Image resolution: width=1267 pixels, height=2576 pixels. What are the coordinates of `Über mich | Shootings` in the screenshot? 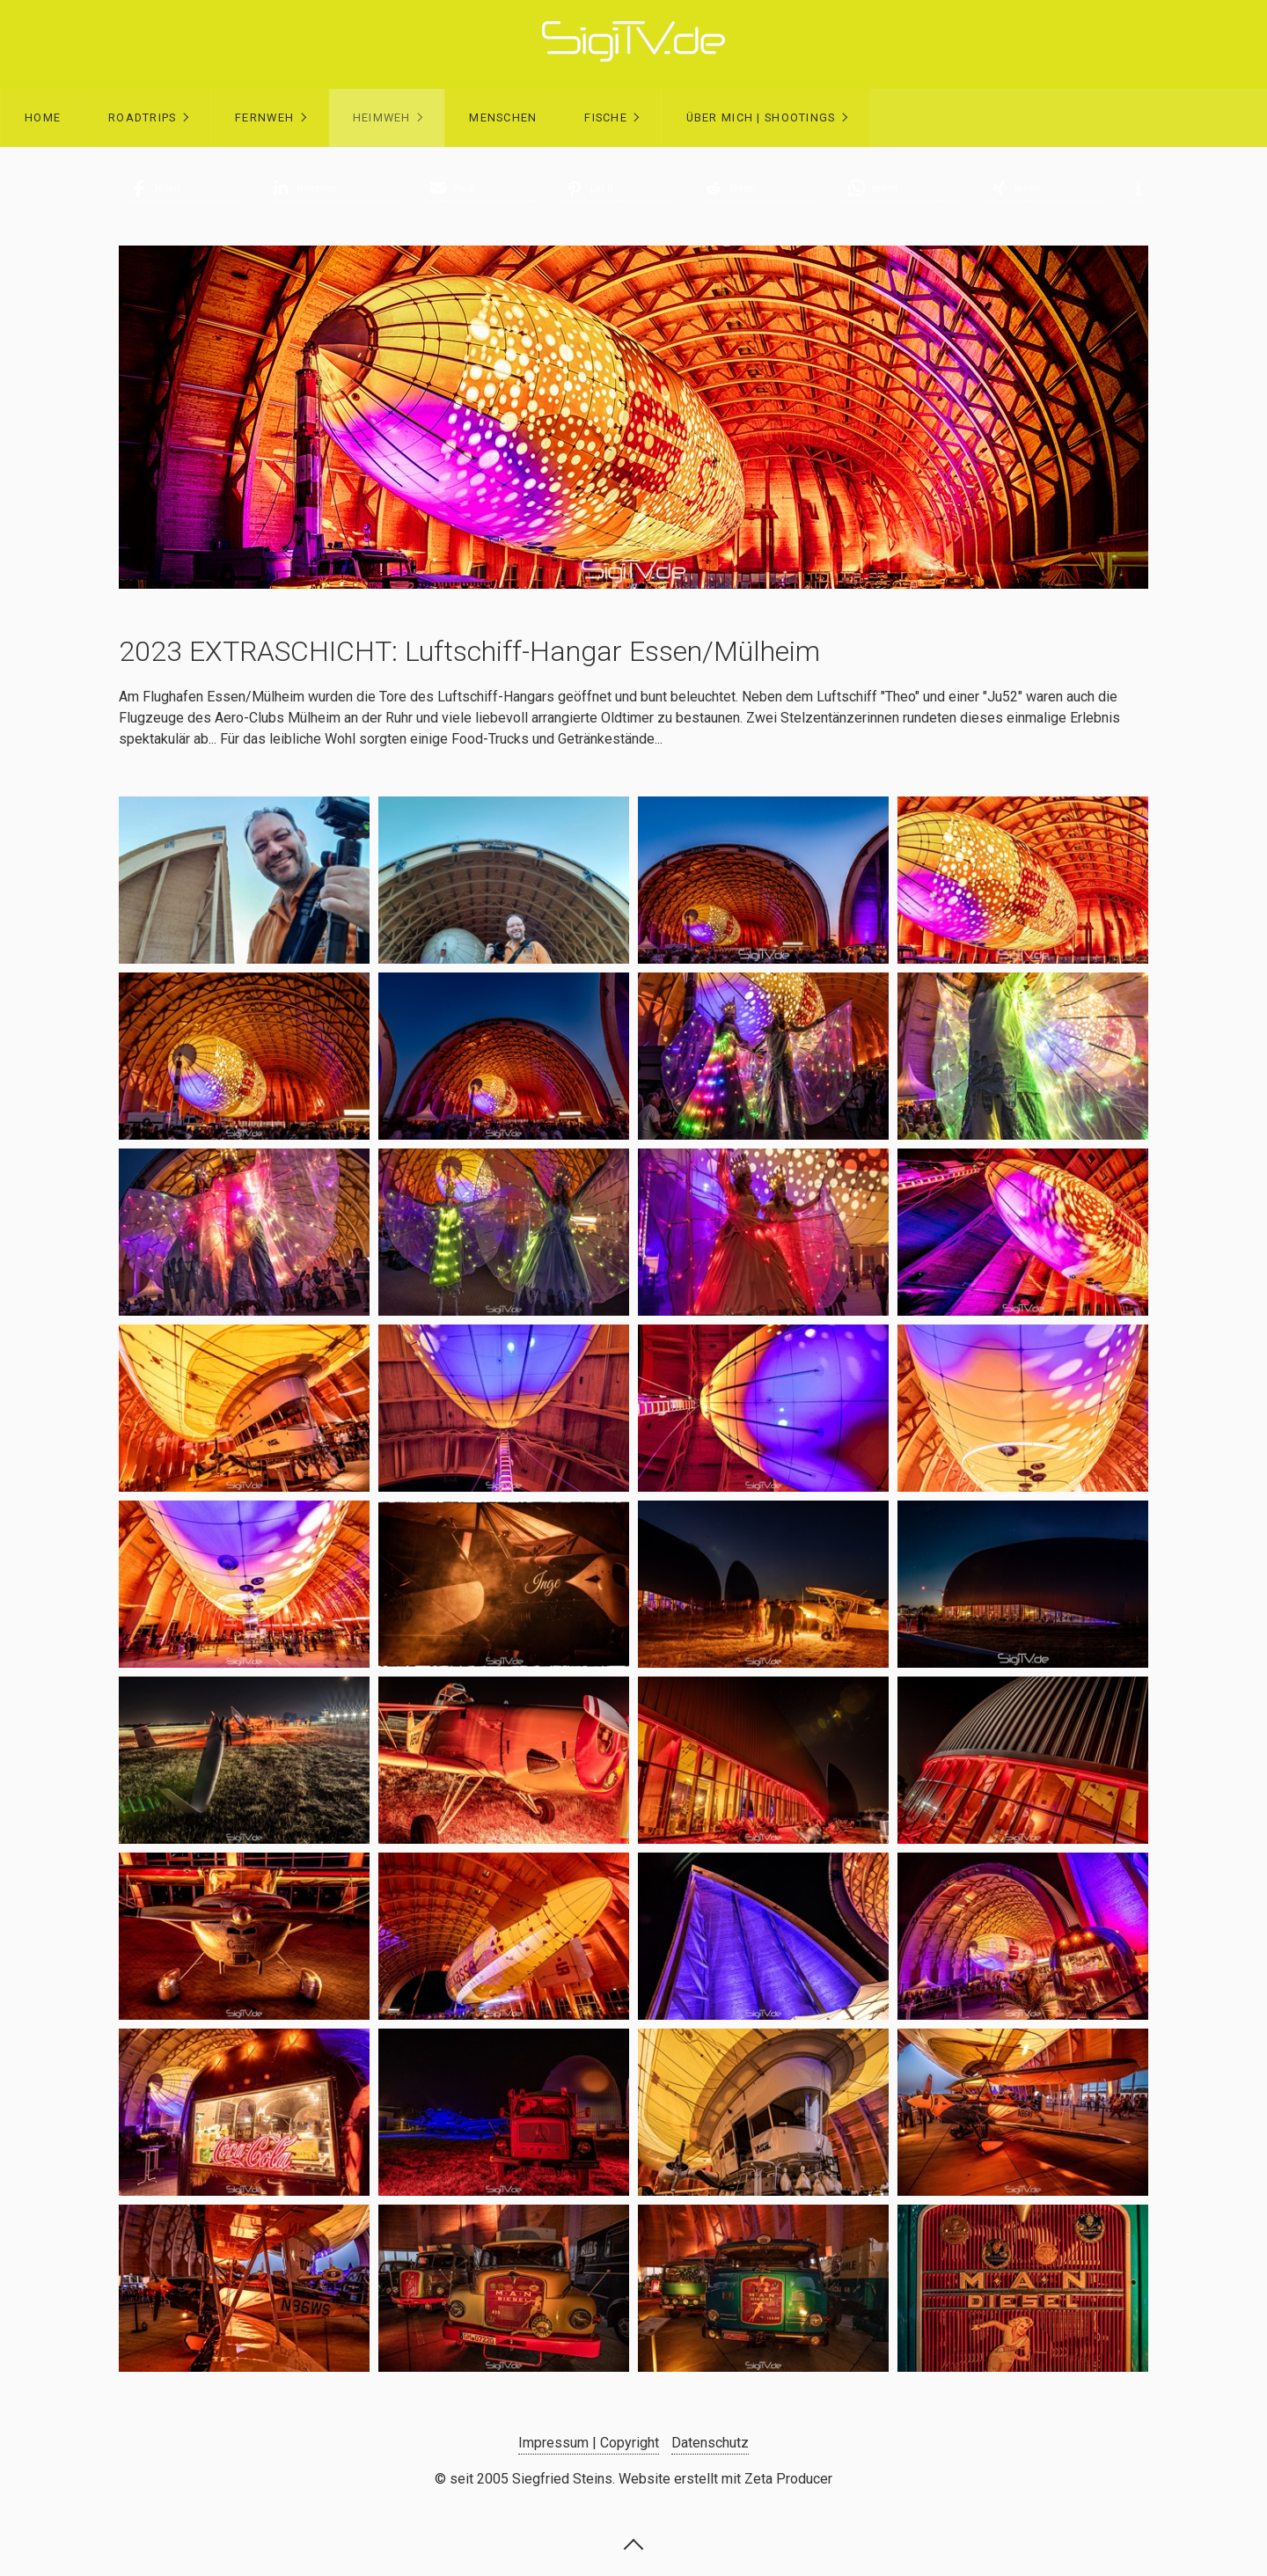 It's located at (761, 117).